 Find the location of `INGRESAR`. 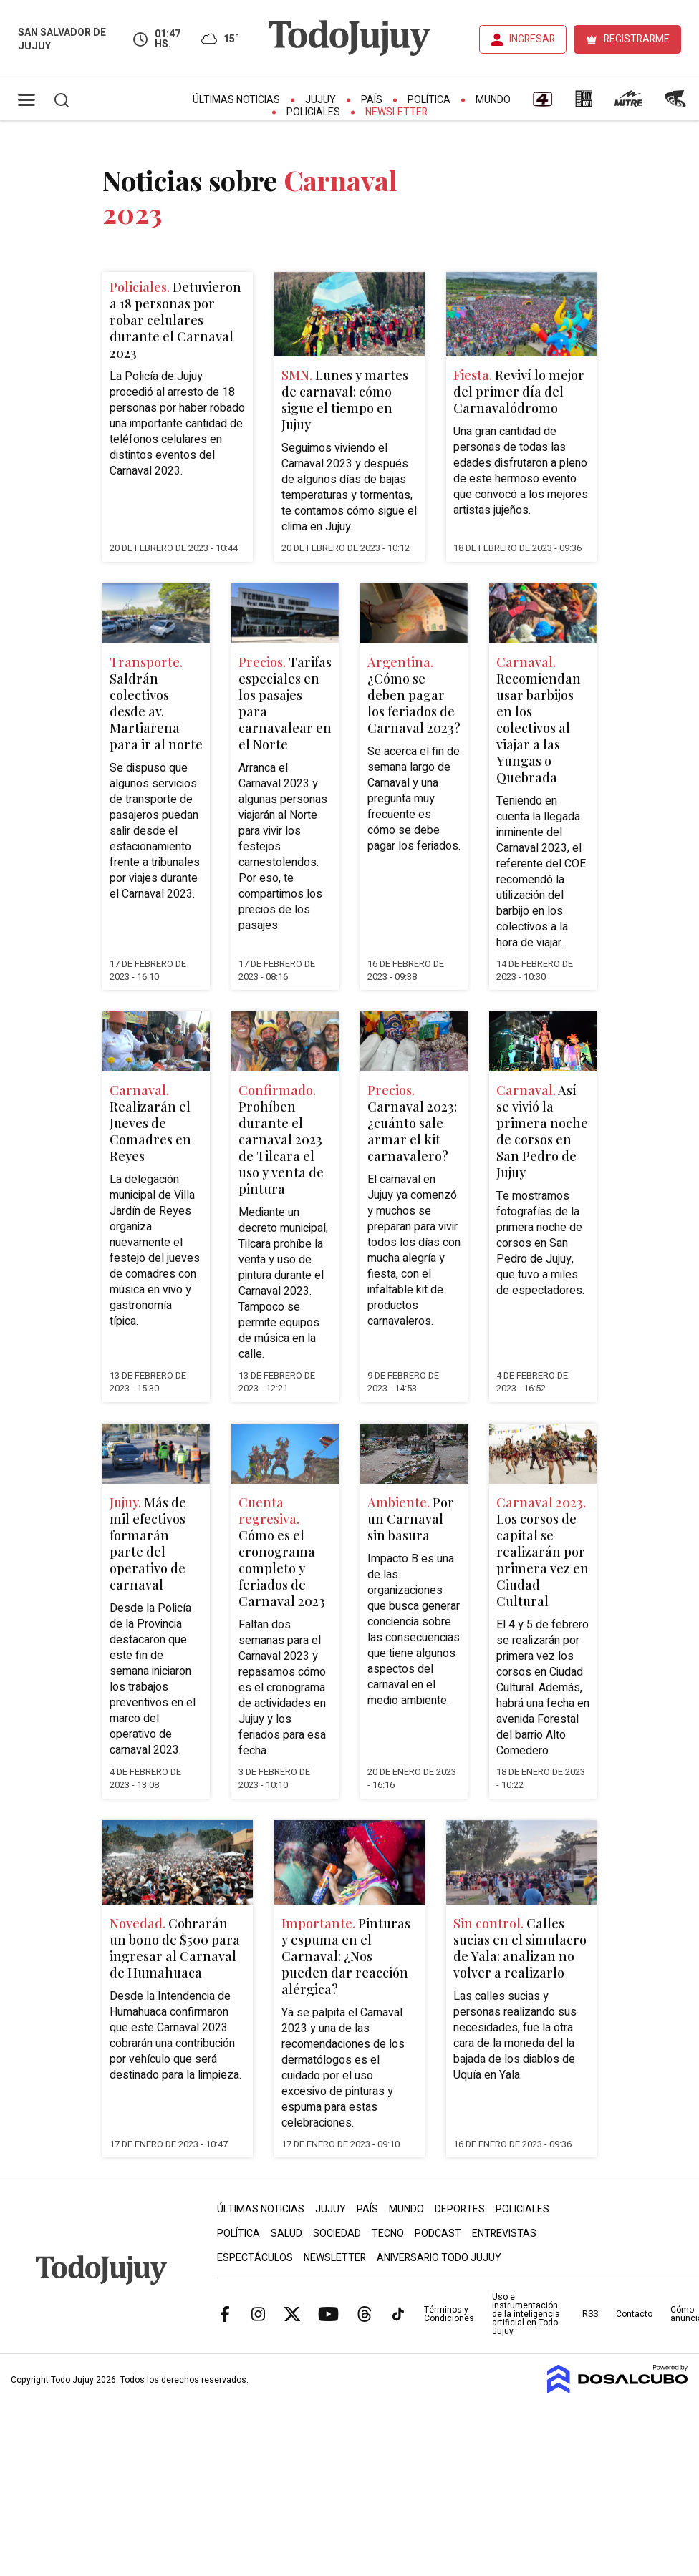

INGRESAR is located at coordinates (532, 39).